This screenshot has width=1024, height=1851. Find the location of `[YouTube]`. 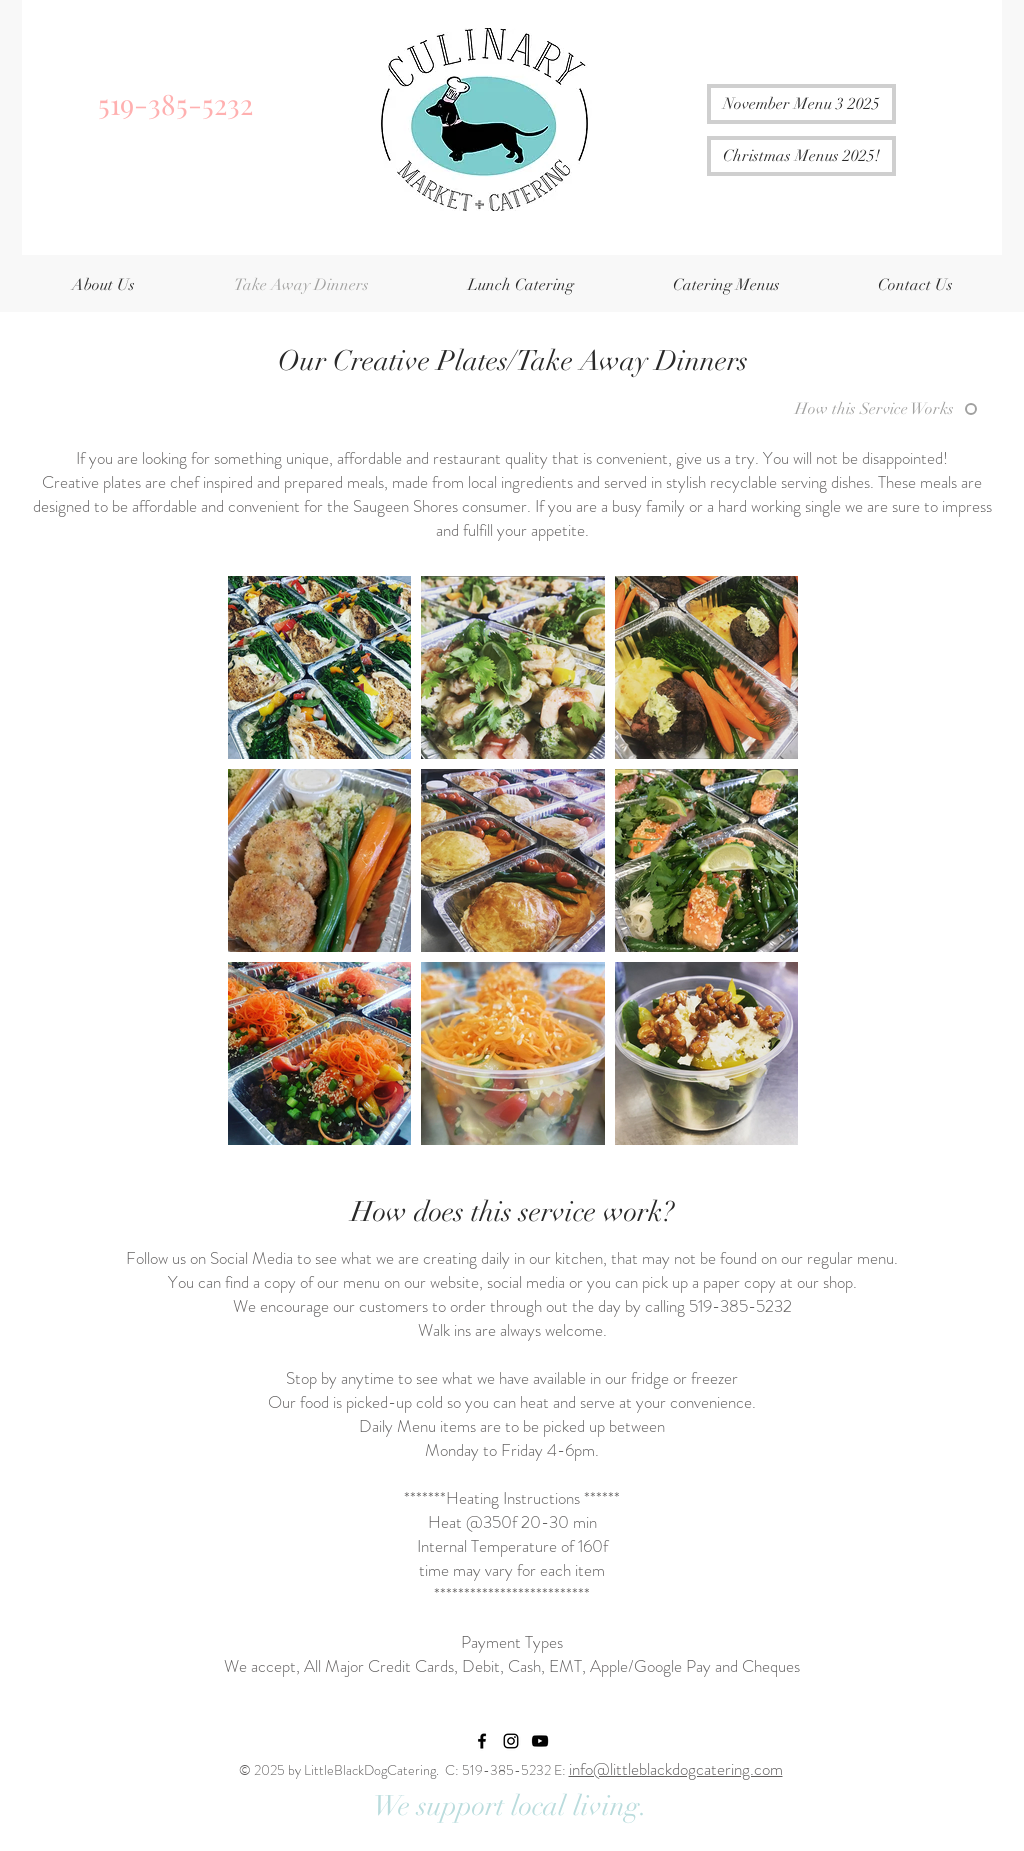

[YouTube] is located at coordinates (540, 1741).